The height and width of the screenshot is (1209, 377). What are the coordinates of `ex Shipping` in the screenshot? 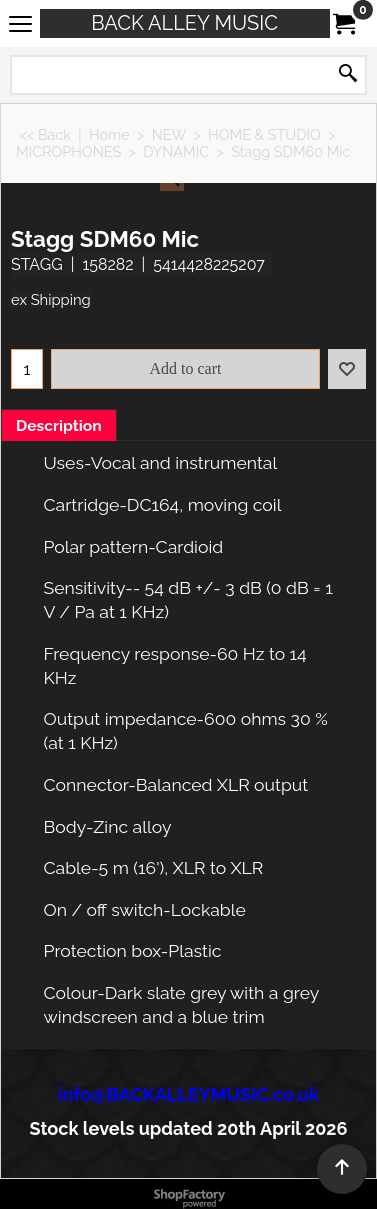 It's located at (51, 299).